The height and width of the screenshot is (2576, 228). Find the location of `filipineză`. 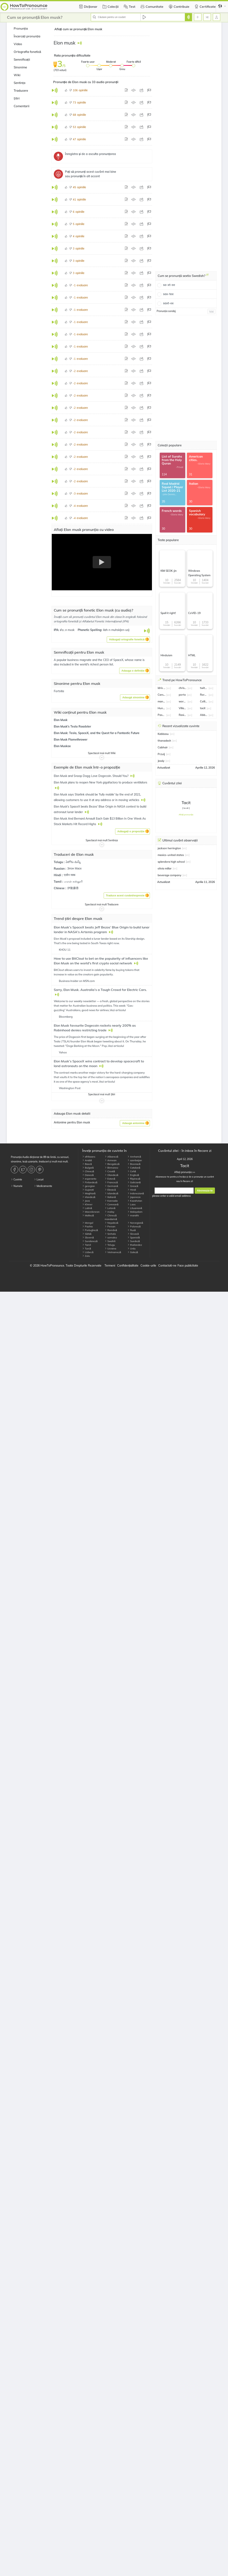

filipineză is located at coordinates (133, 1178).